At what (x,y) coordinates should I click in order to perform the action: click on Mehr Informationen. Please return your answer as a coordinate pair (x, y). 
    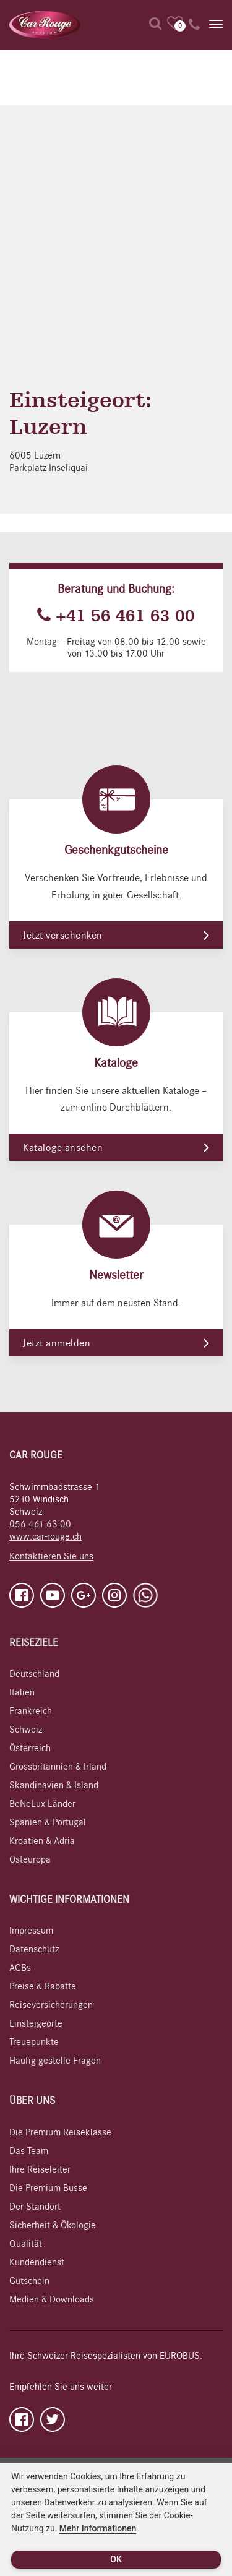
    Looking at the image, I should click on (98, 2528).